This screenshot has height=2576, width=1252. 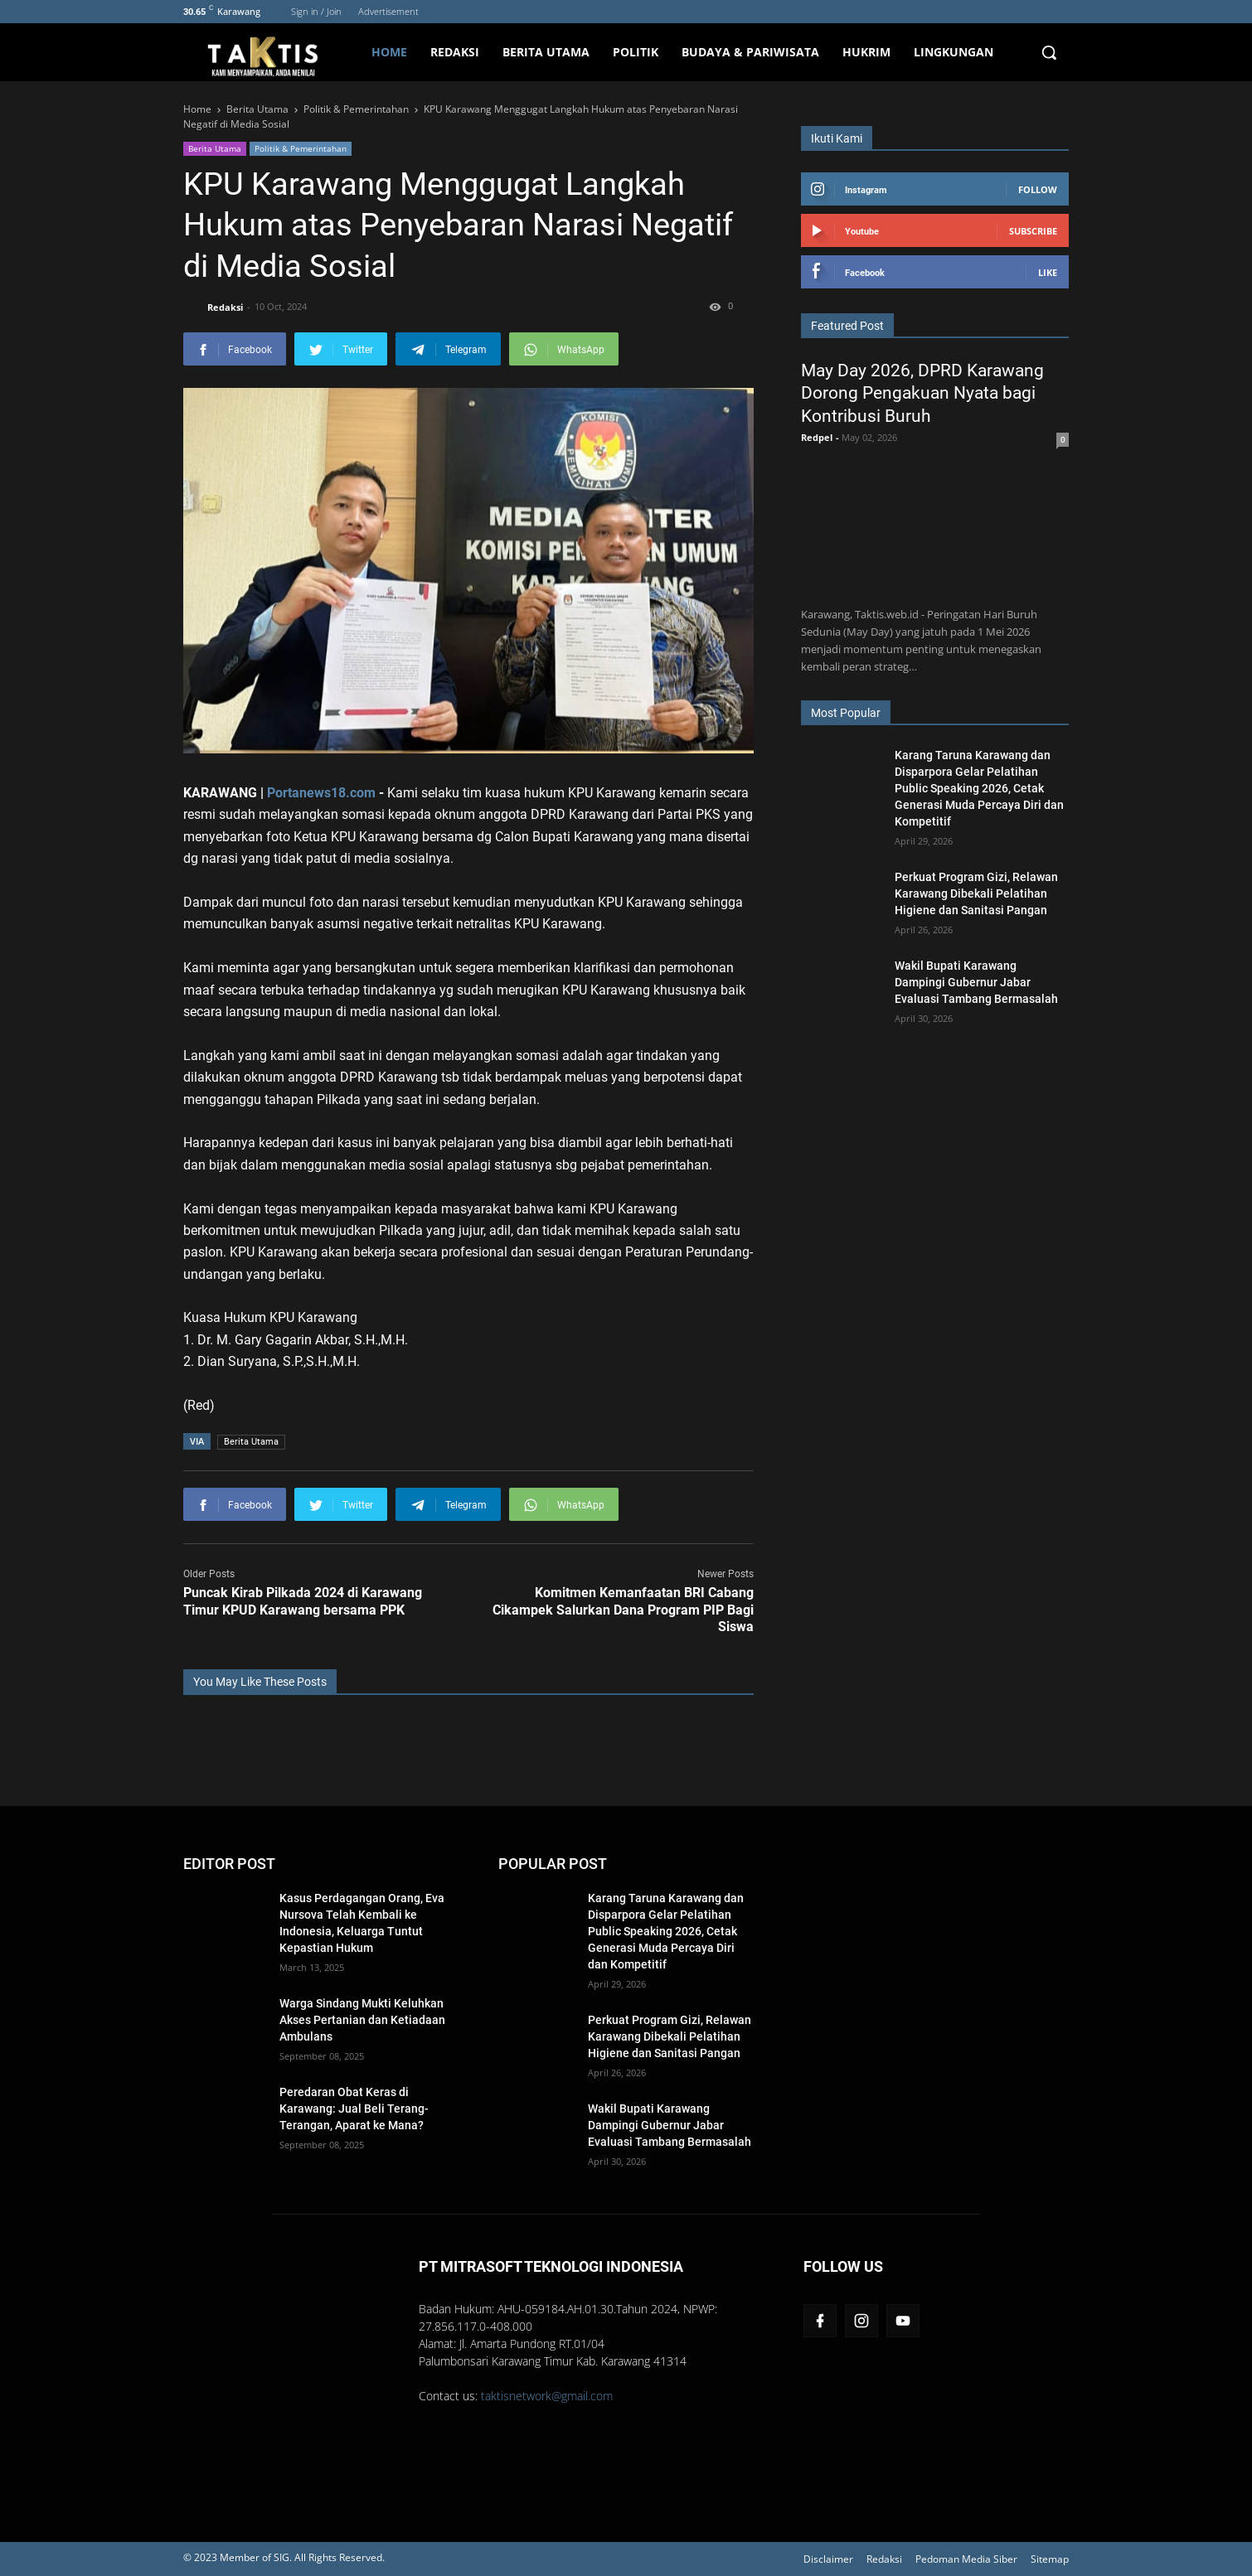 What do you see at coordinates (546, 52) in the screenshot?
I see `Berita Utama` at bounding box center [546, 52].